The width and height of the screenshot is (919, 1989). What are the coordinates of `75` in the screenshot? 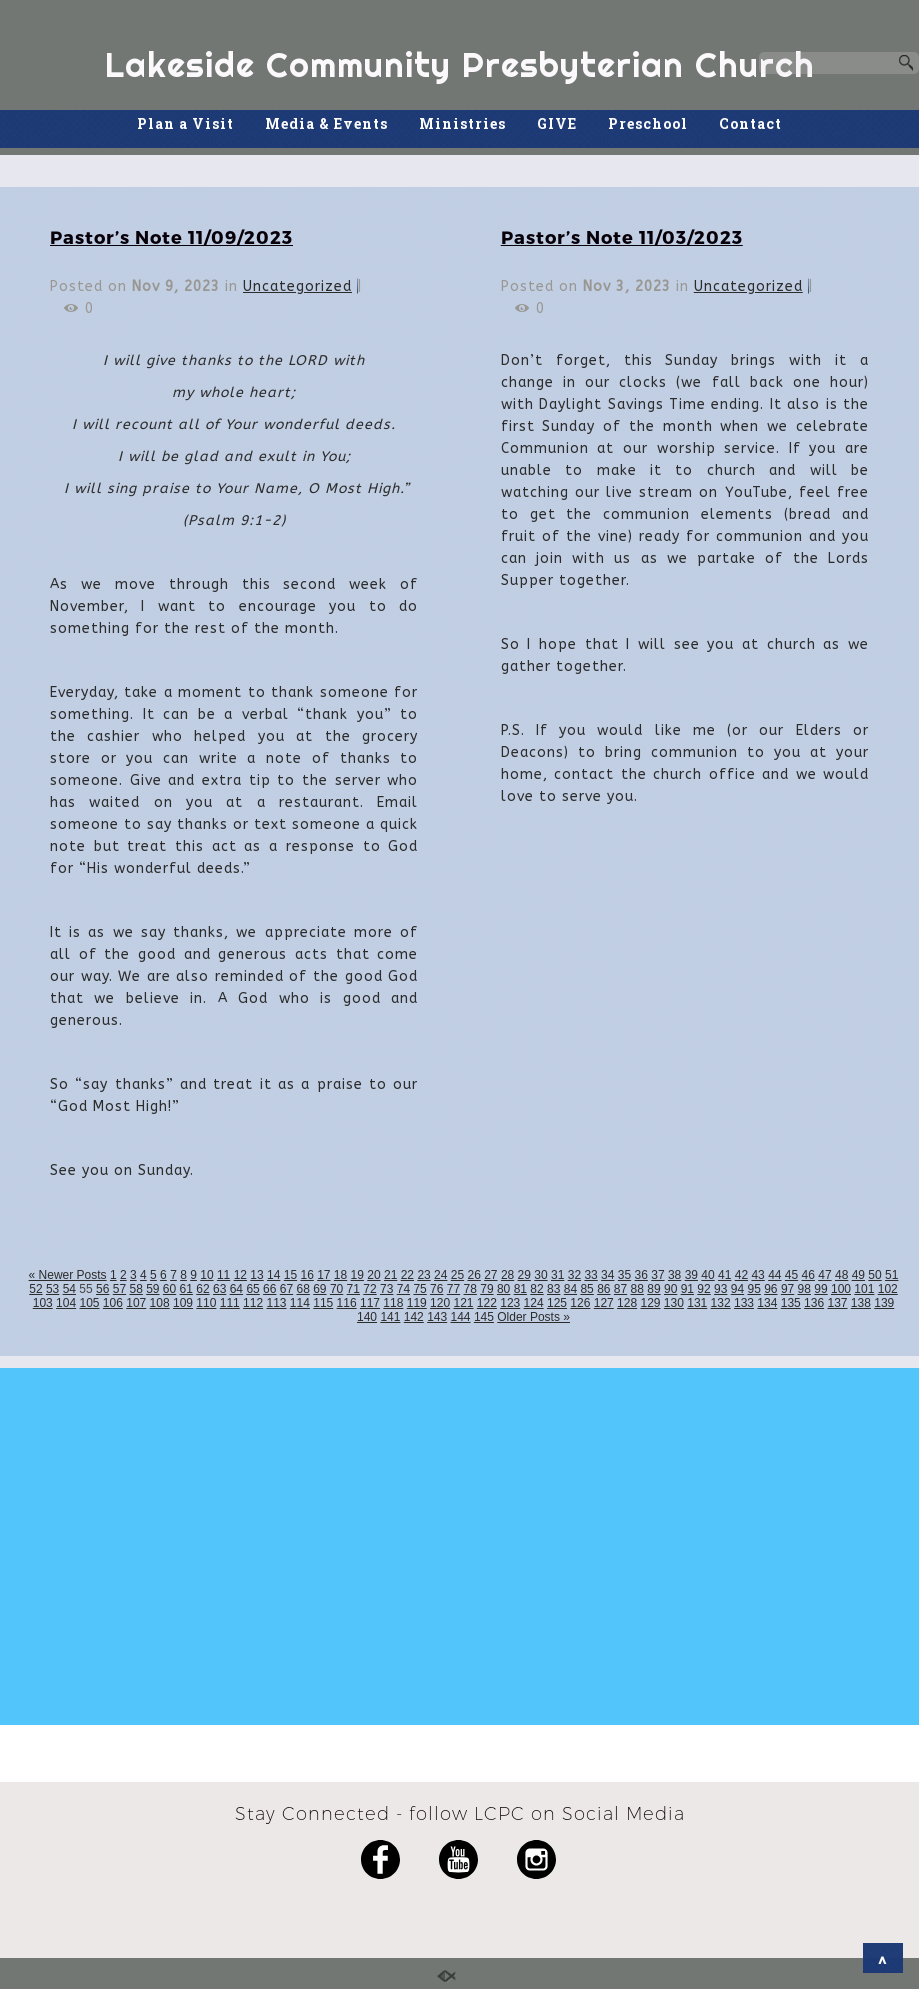 It's located at (419, 1289).